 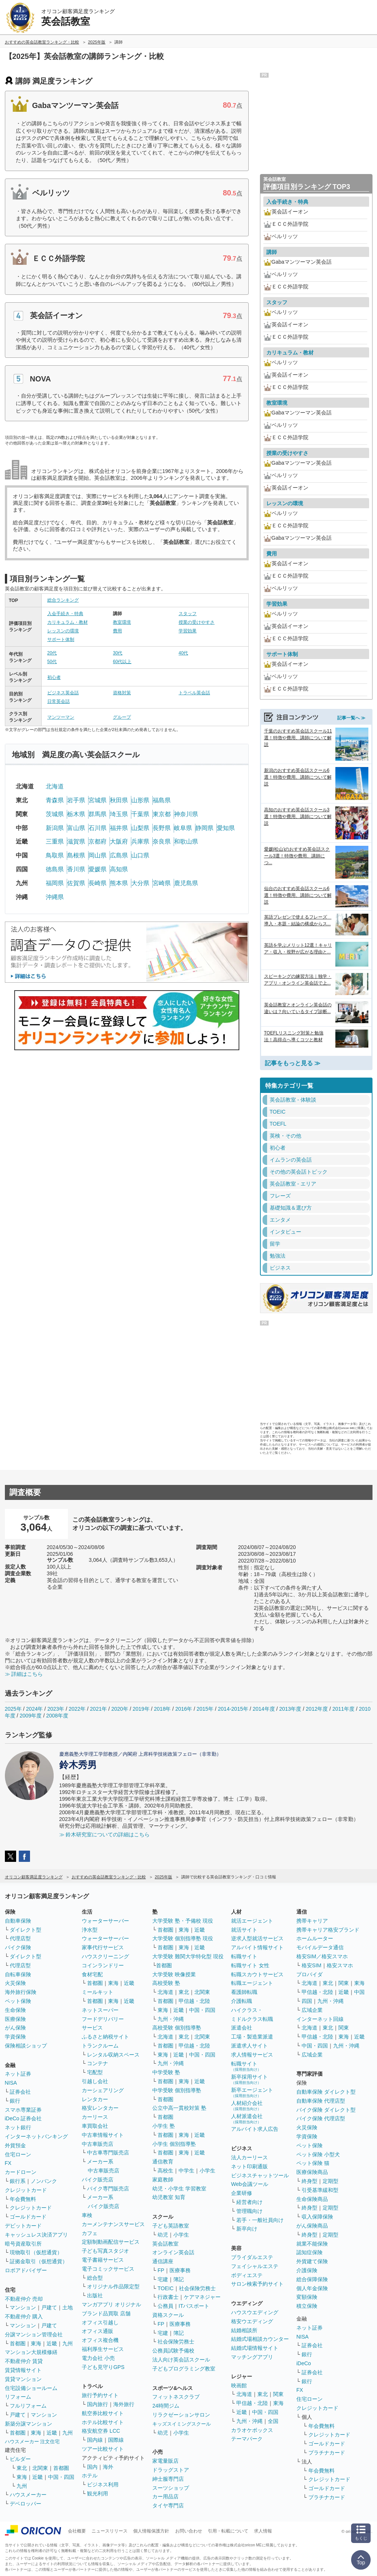 What do you see at coordinates (8, 2163) in the screenshot?
I see `FX` at bounding box center [8, 2163].